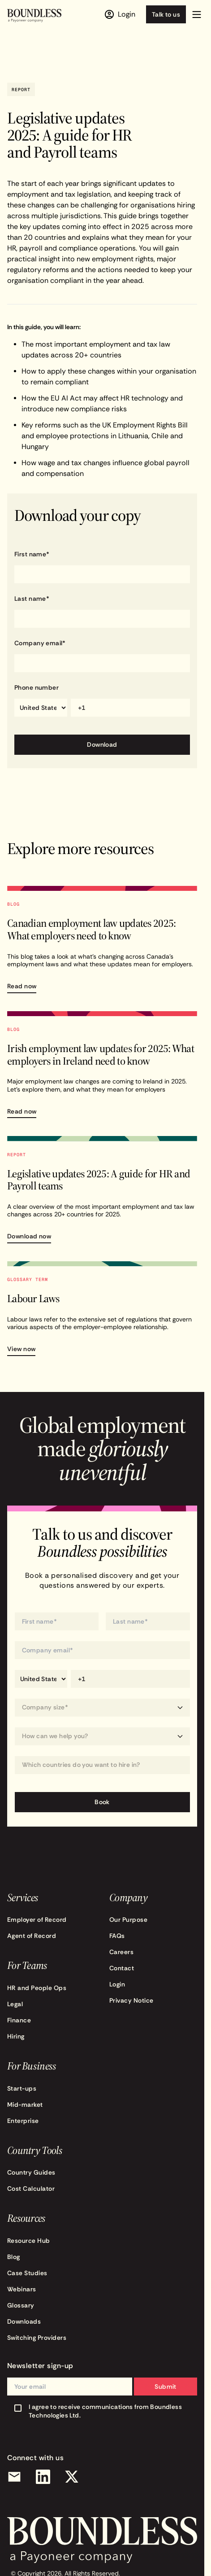 The image size is (211, 2576). I want to click on Privacy Notice, so click(131, 2000).